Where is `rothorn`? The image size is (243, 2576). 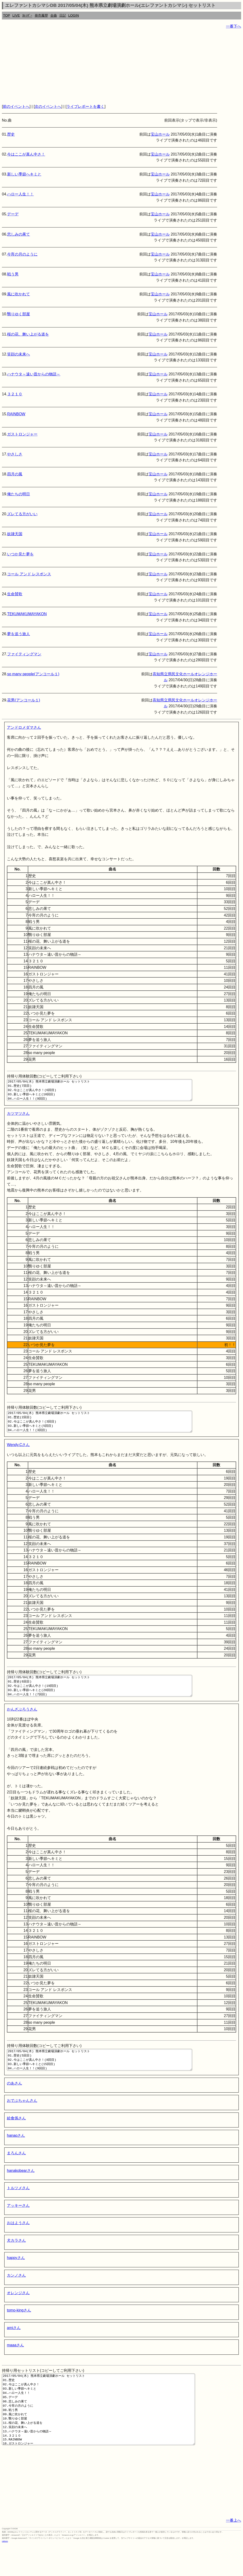
rothorn is located at coordinates (5, 2572).